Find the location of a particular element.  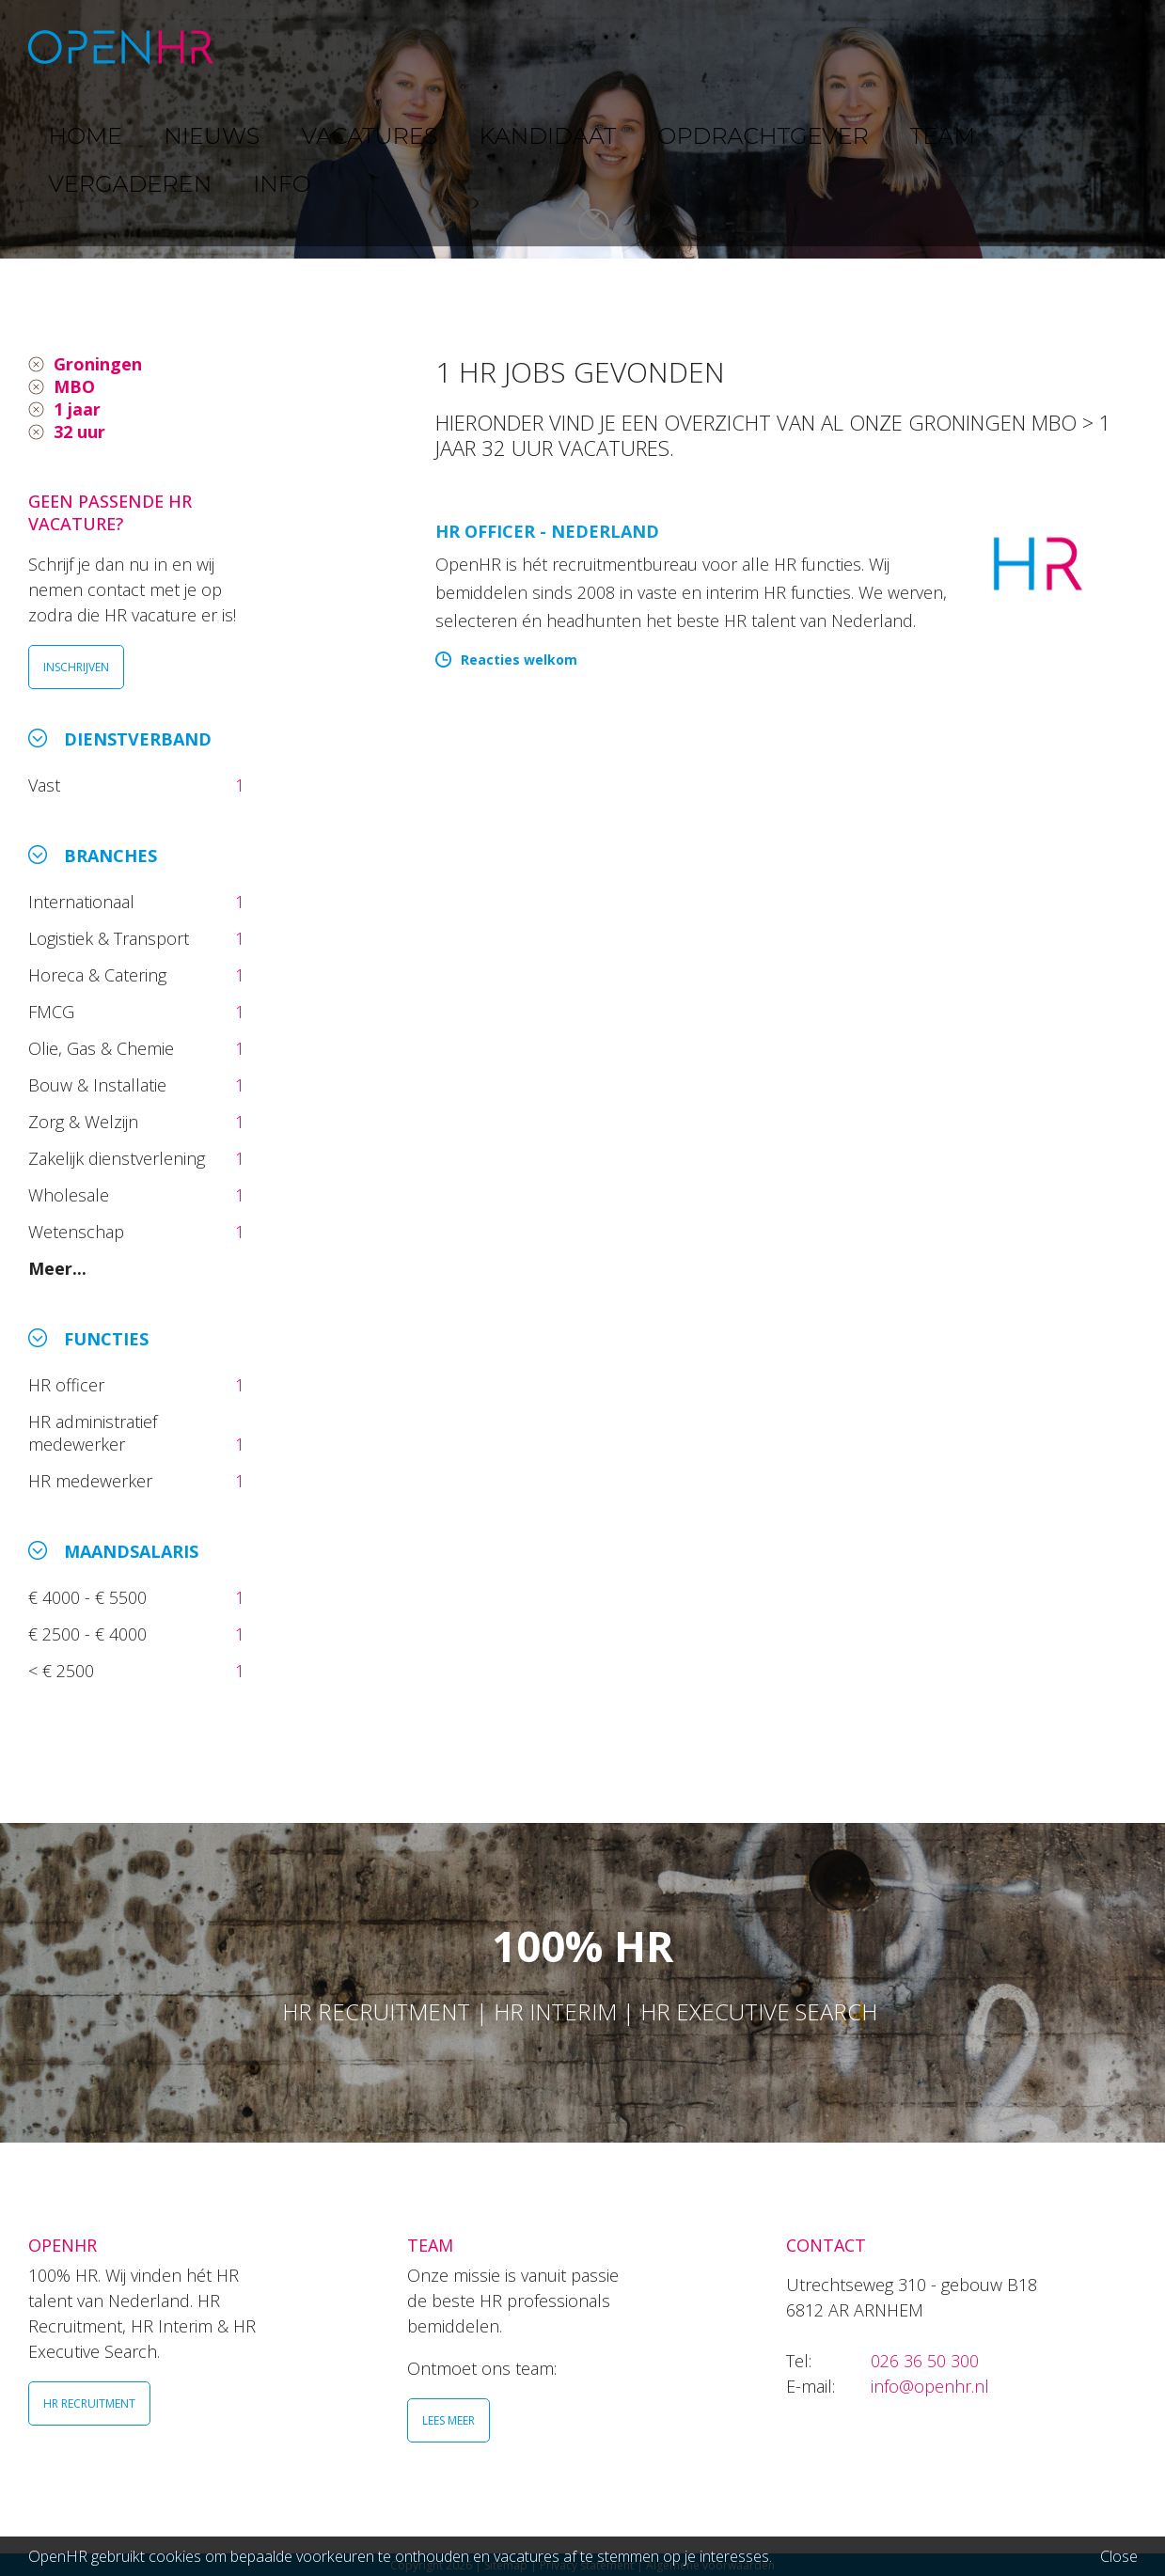

VERGADEREN is located at coordinates (971, 46).